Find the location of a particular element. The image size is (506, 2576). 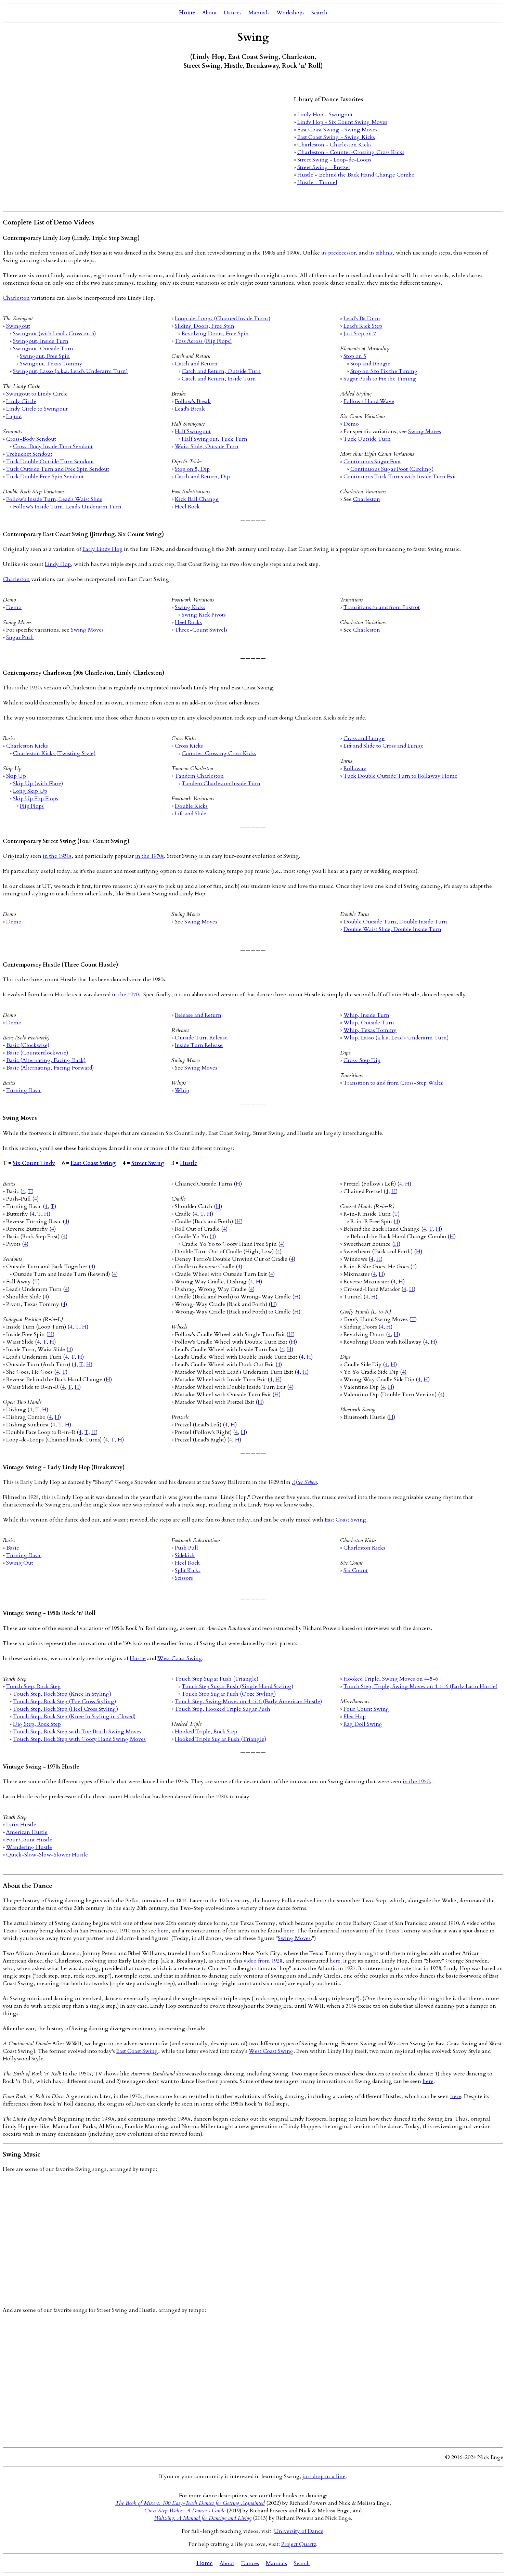

Charleston is located at coordinates (16, 298).